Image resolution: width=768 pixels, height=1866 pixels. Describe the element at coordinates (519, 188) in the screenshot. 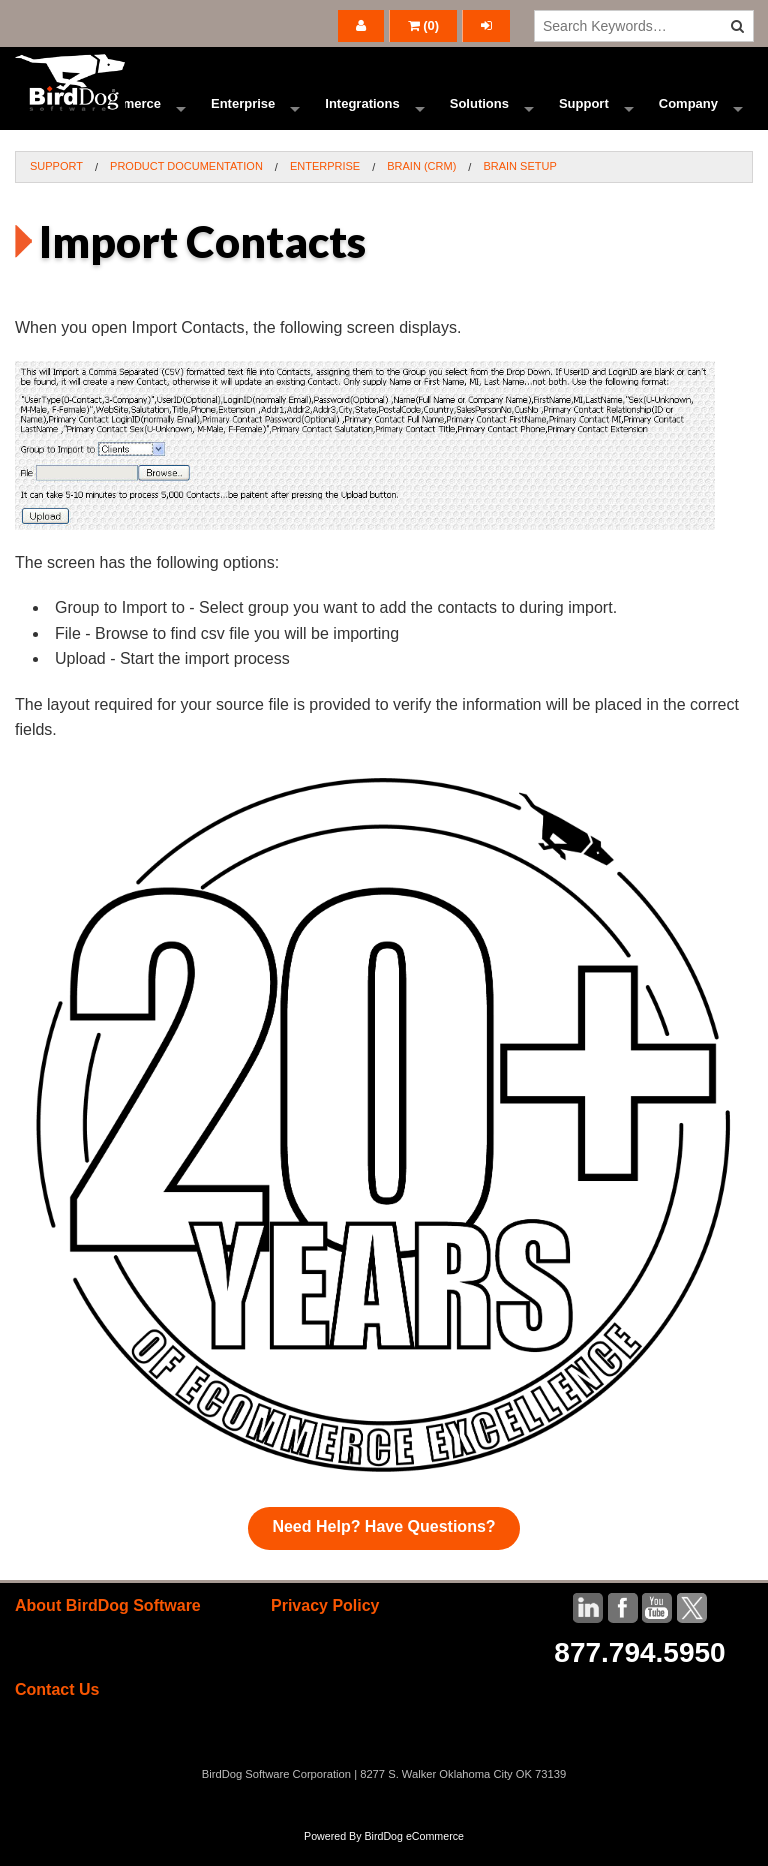

I see `BRAIN Setup` at that location.